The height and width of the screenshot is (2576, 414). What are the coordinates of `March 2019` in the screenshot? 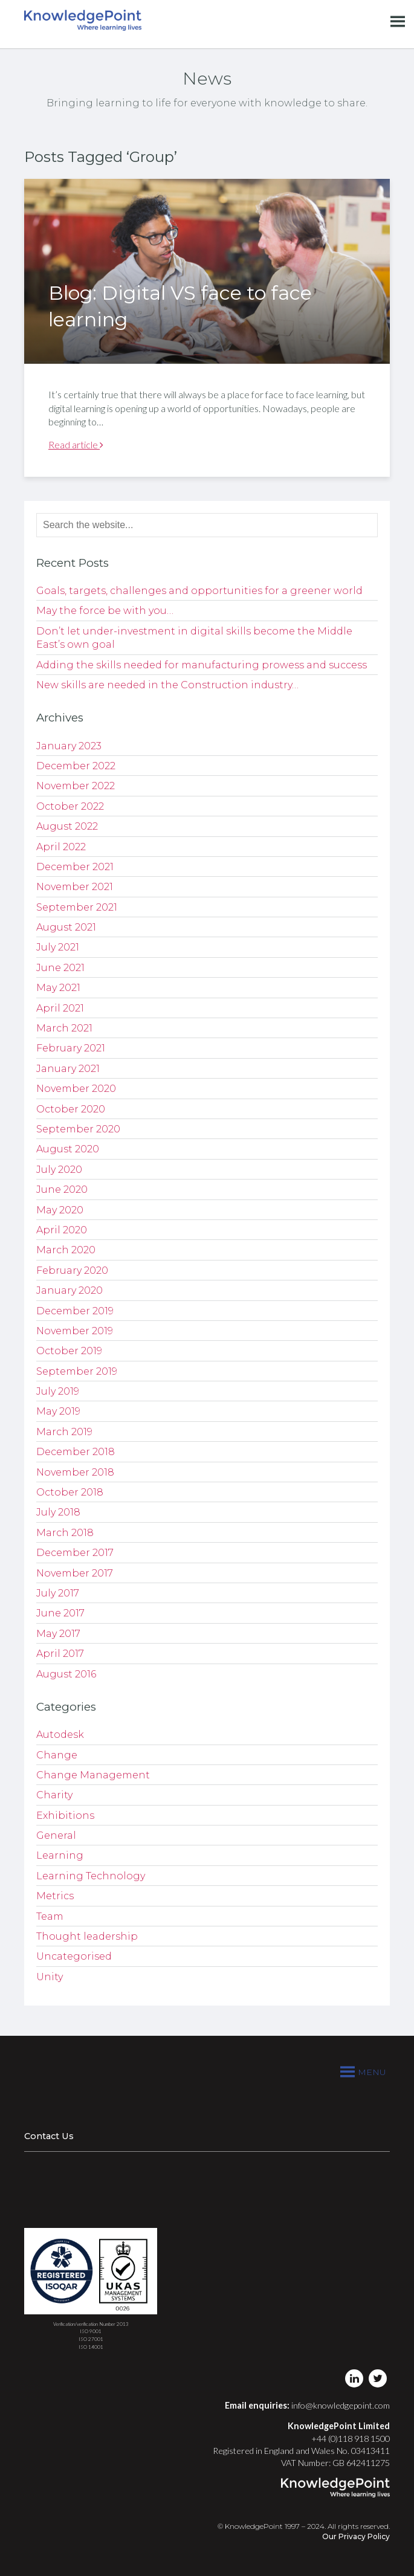 It's located at (64, 1432).